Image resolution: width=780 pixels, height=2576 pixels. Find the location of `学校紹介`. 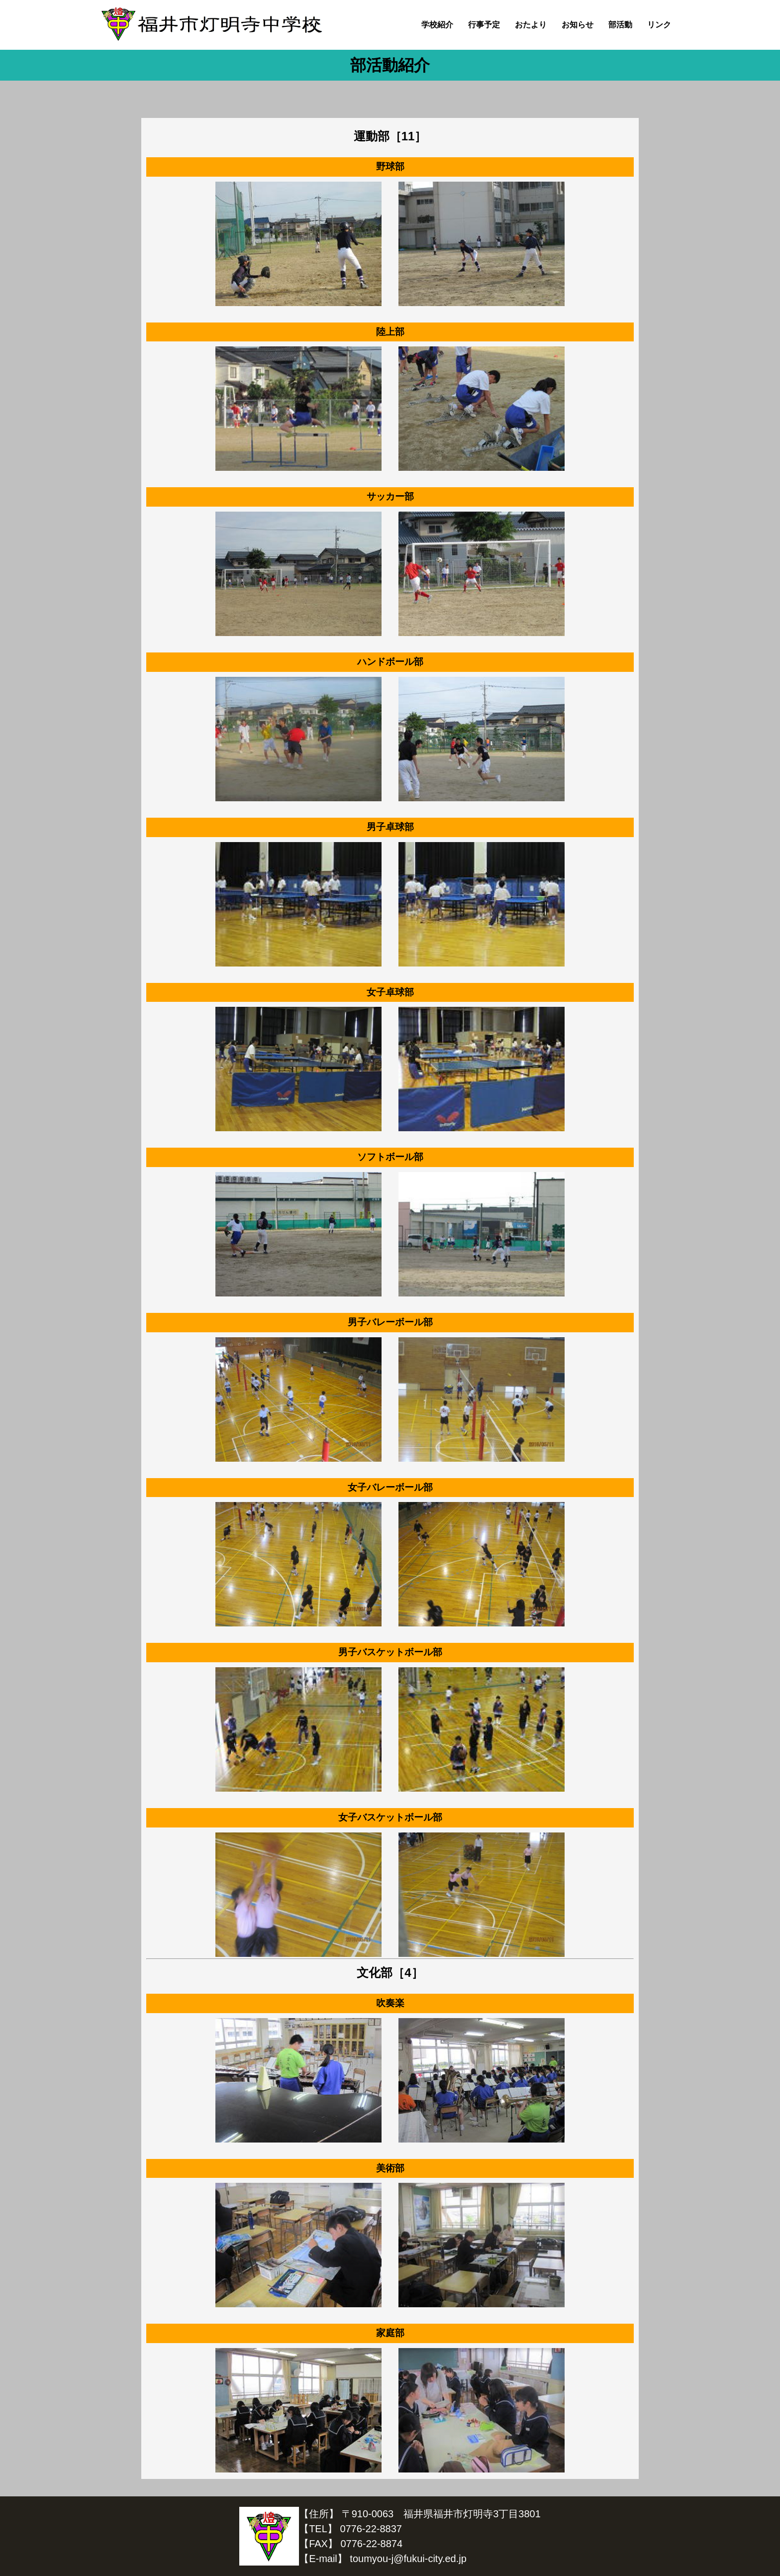

学校紹介 is located at coordinates (437, 24).